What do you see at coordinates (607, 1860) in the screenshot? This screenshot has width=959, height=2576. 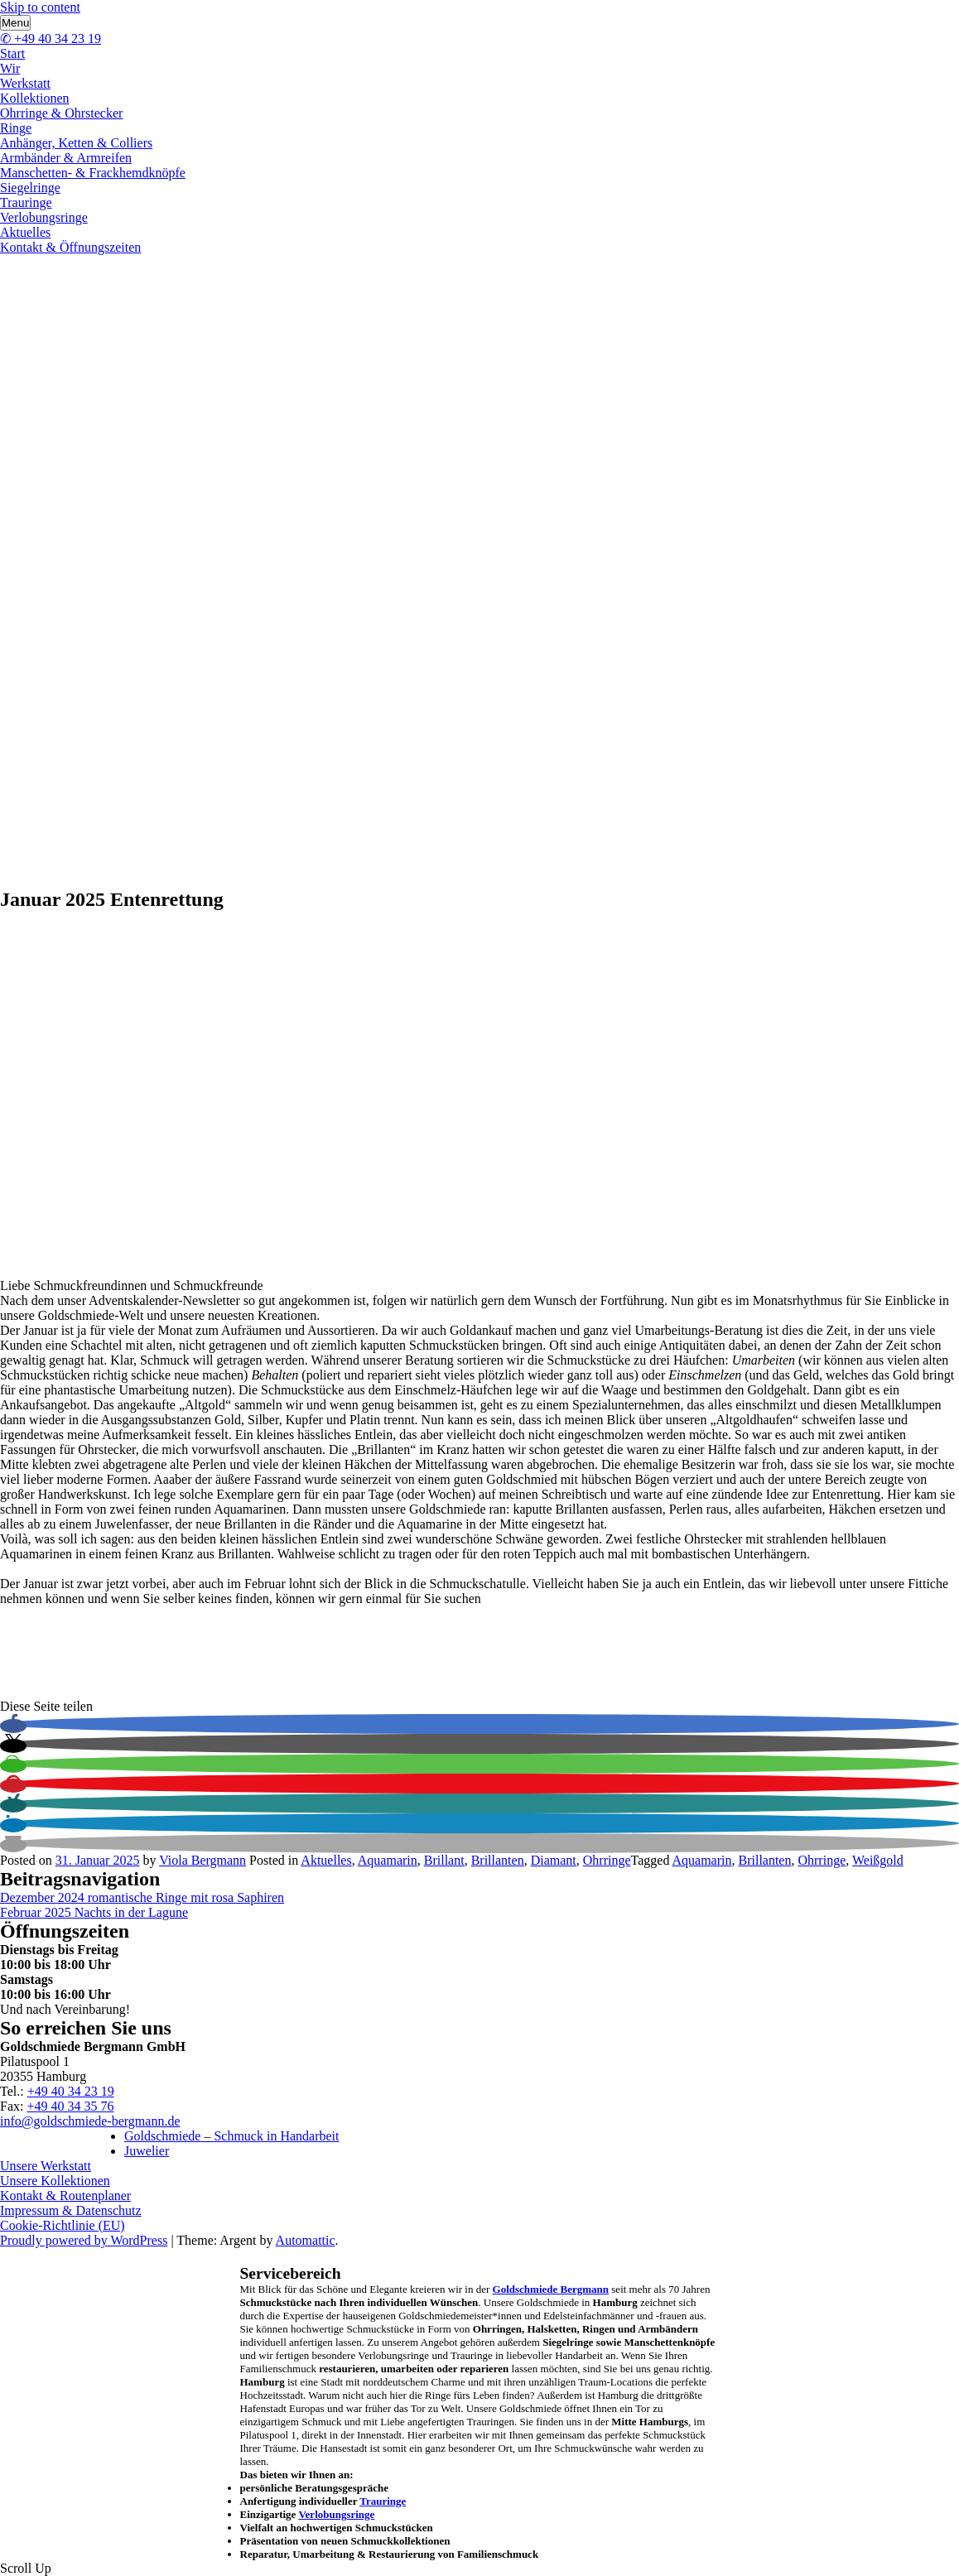 I see `Ohrringe` at bounding box center [607, 1860].